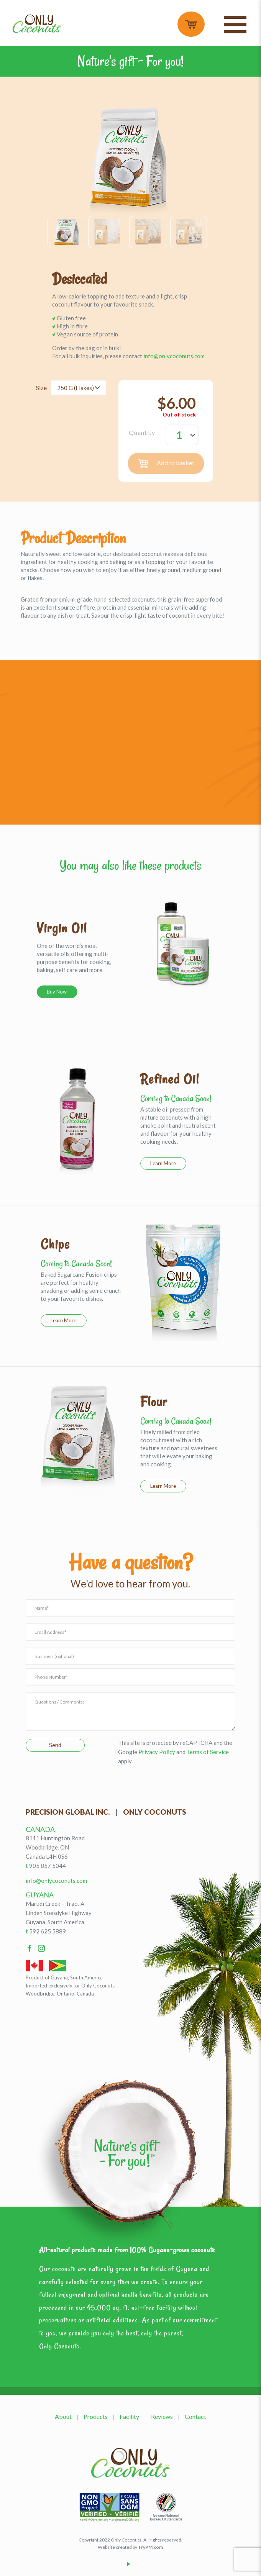 This screenshot has width=261, height=2576. What do you see at coordinates (153, 1401) in the screenshot?
I see `Flour` at bounding box center [153, 1401].